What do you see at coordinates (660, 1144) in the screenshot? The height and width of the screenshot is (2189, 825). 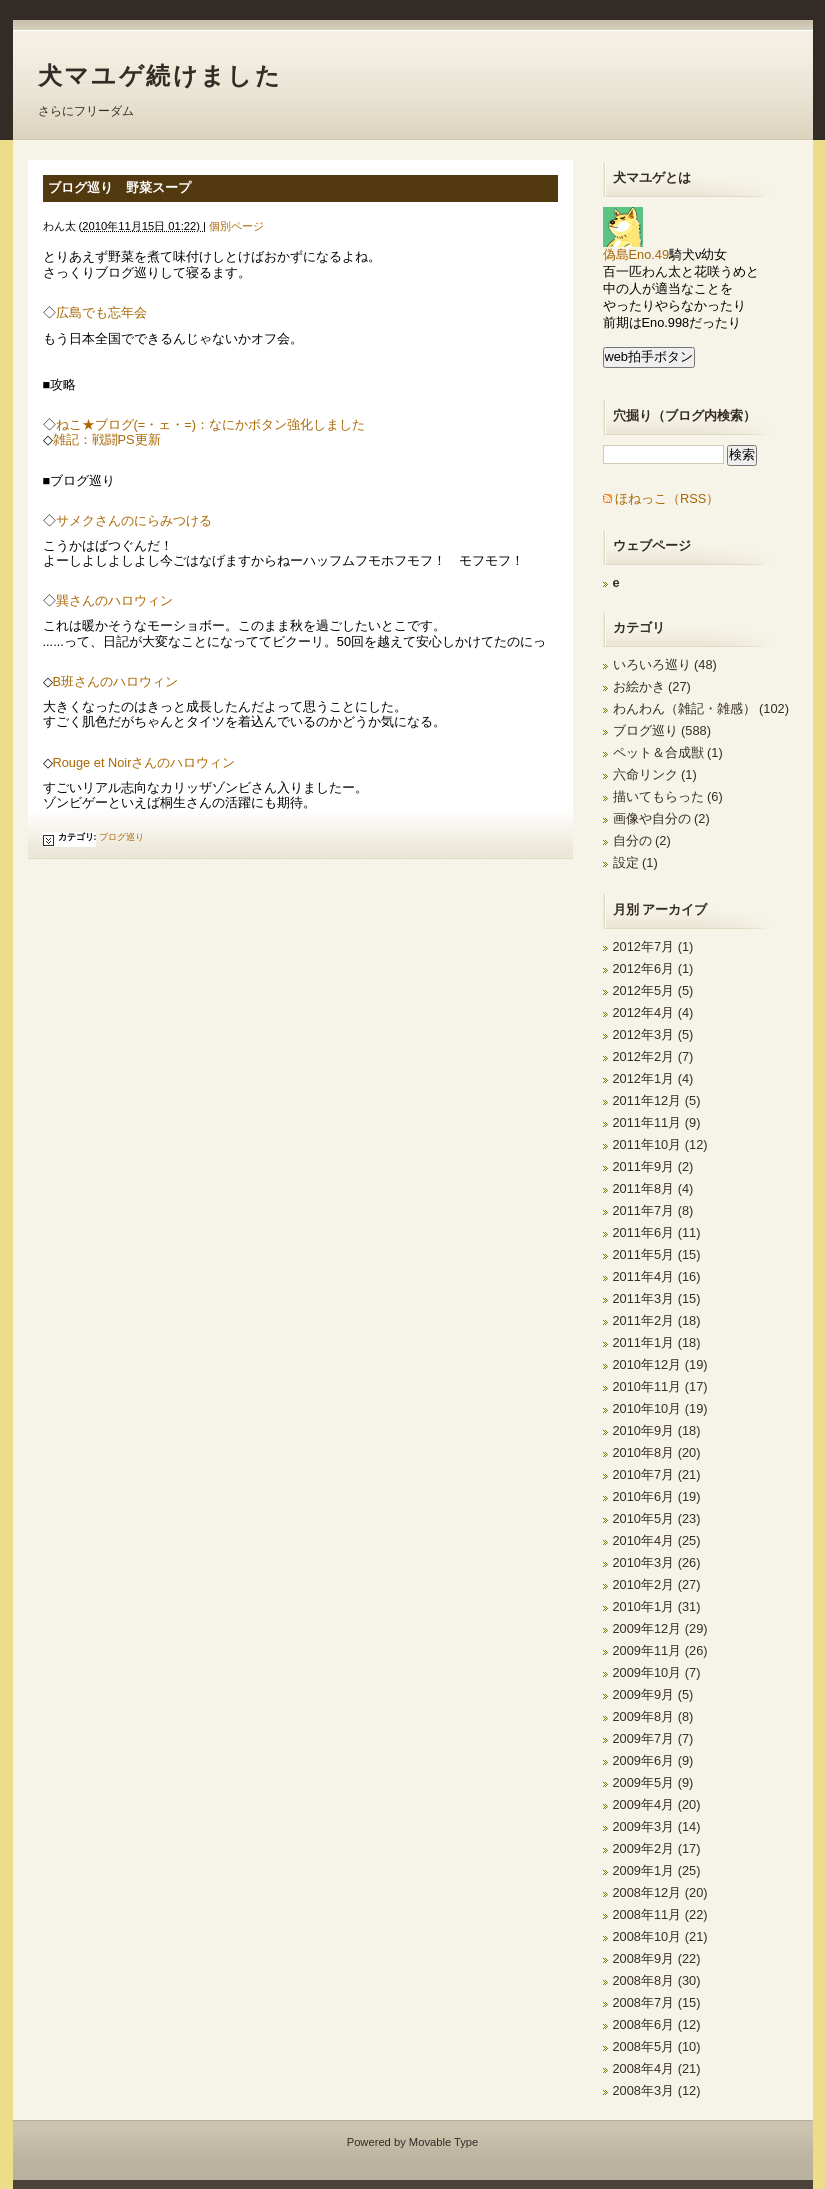 I see `2011年10月 (12)` at bounding box center [660, 1144].